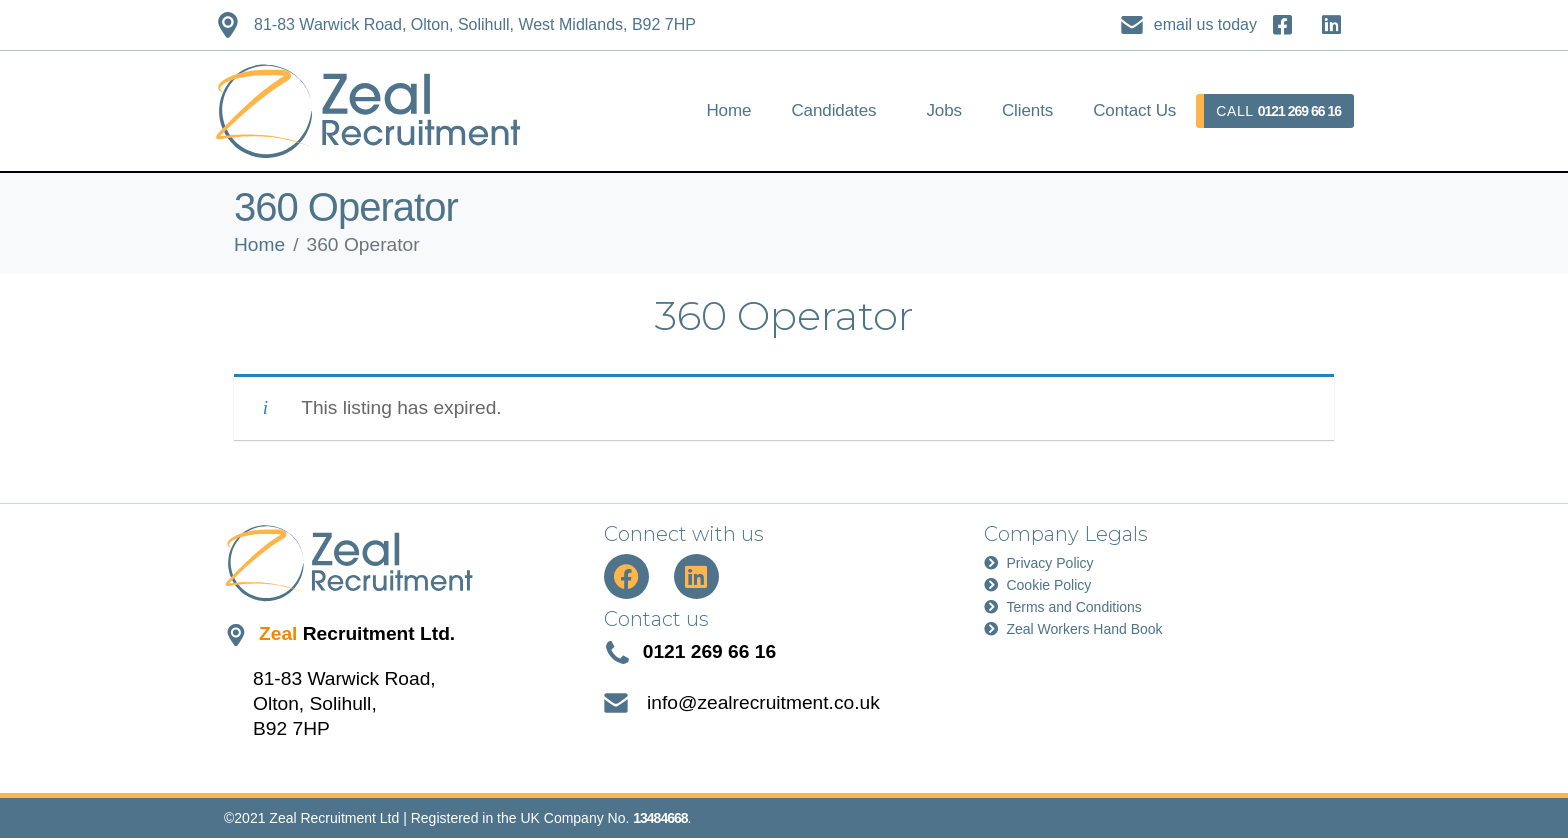 The width and height of the screenshot is (1568, 838). What do you see at coordinates (944, 110) in the screenshot?
I see `Jobs` at bounding box center [944, 110].